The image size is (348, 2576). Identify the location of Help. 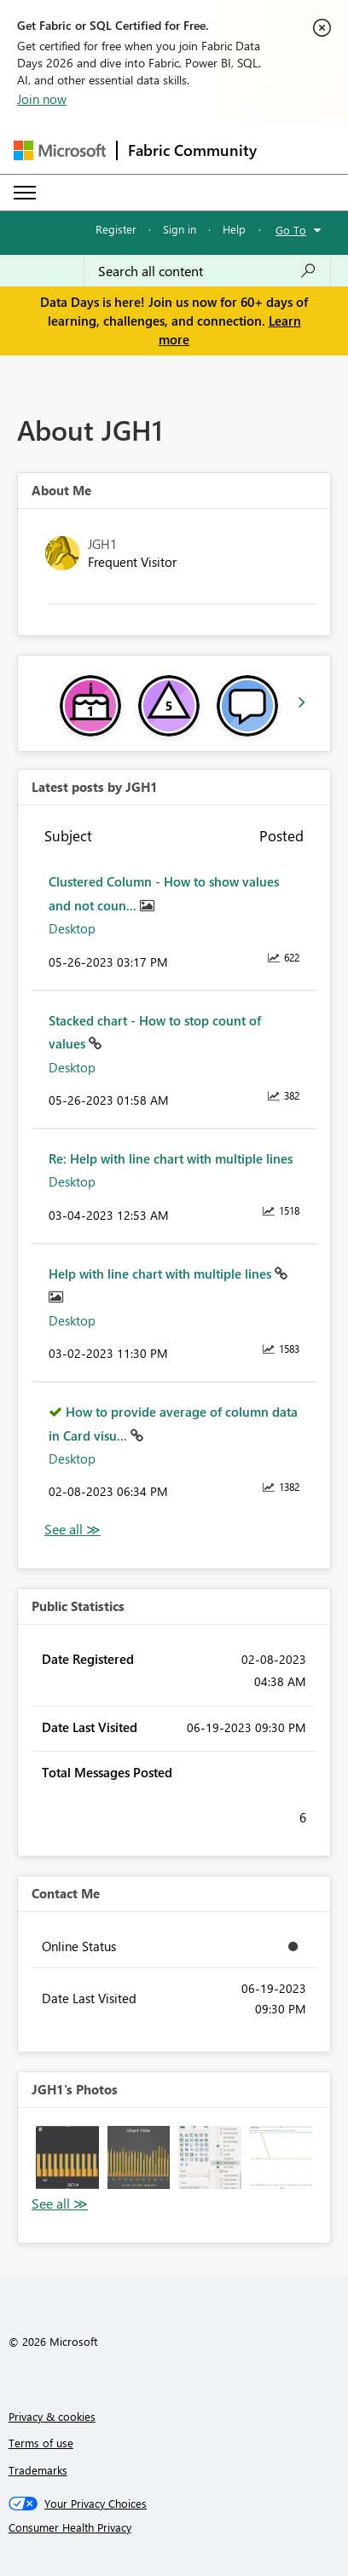
(234, 229).